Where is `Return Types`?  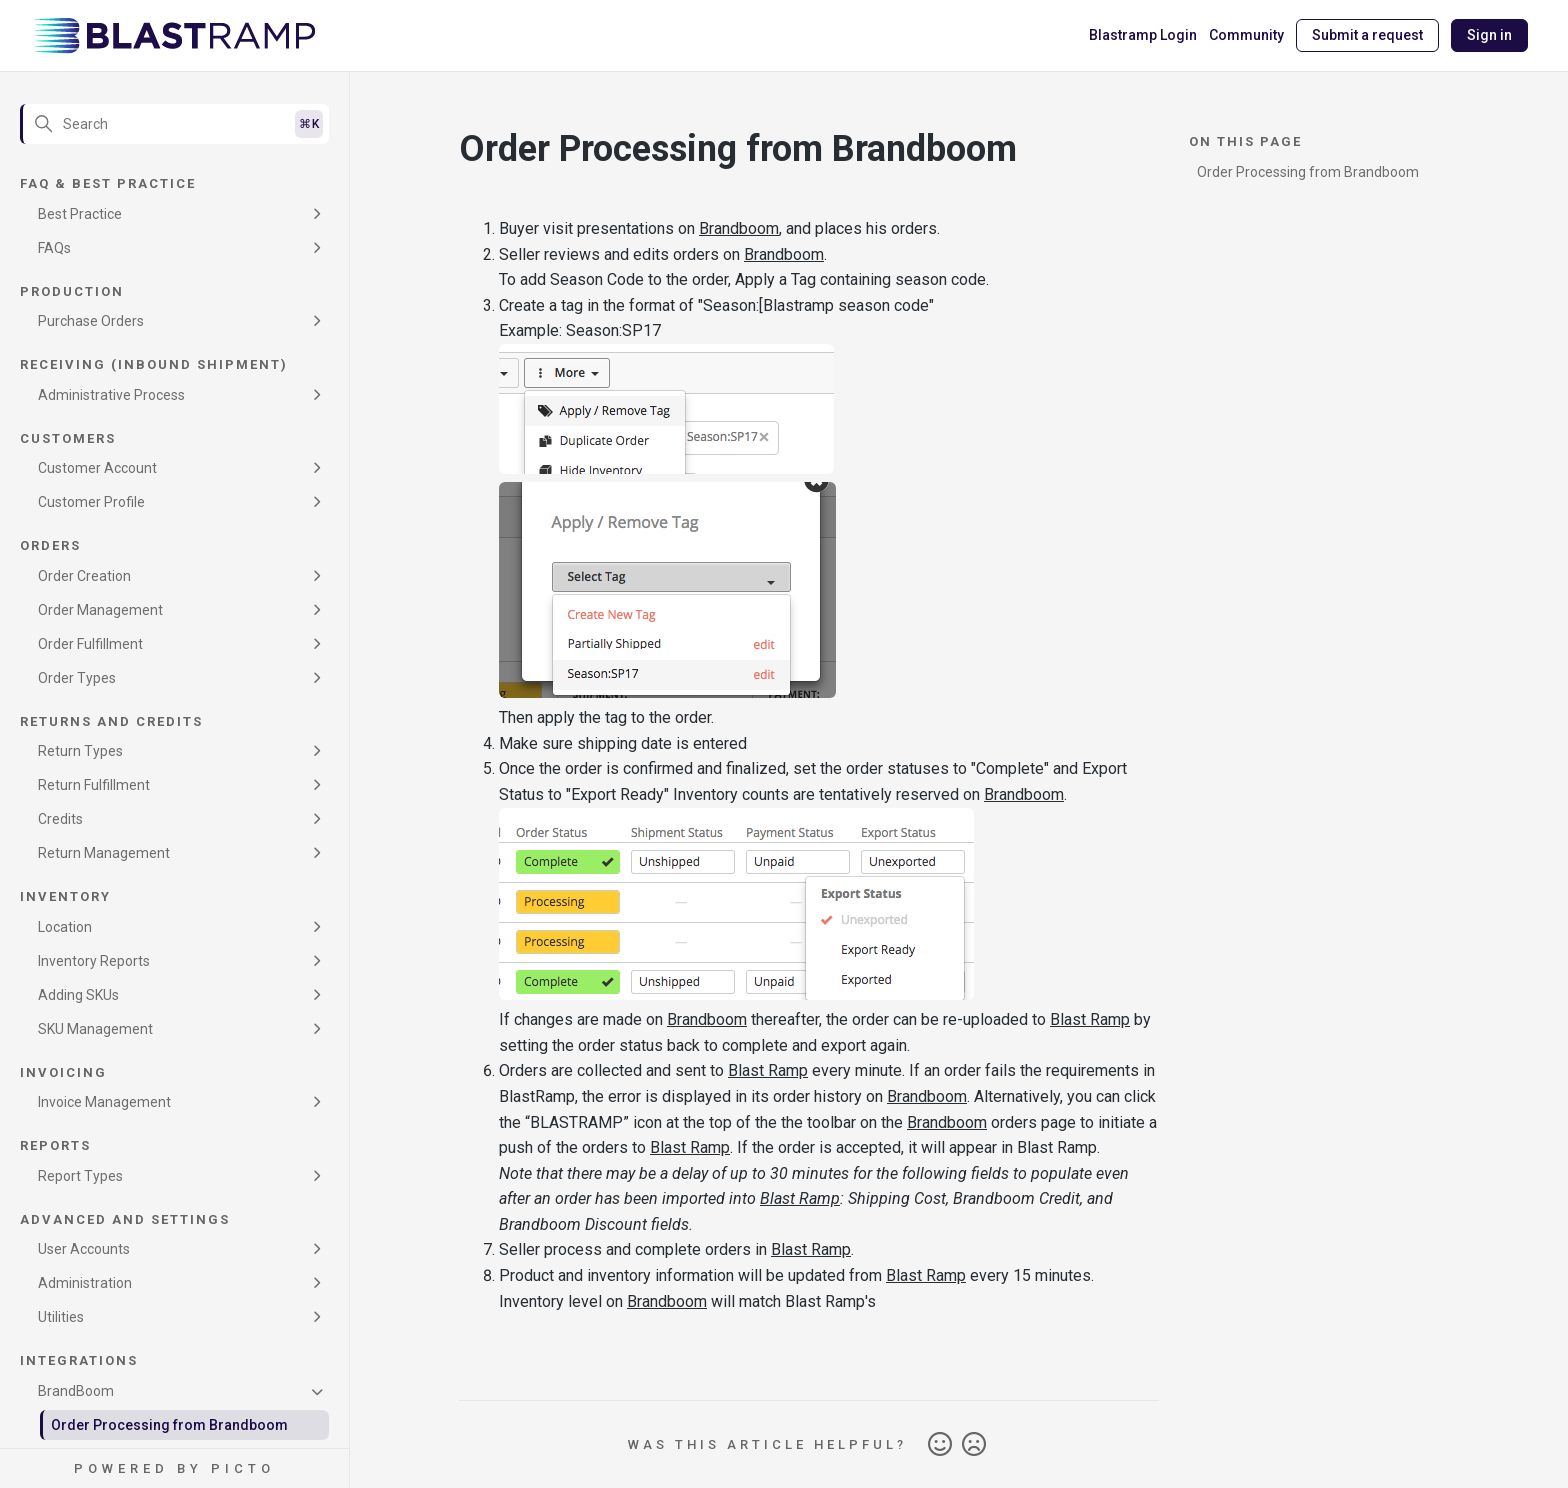 Return Types is located at coordinates (80, 751).